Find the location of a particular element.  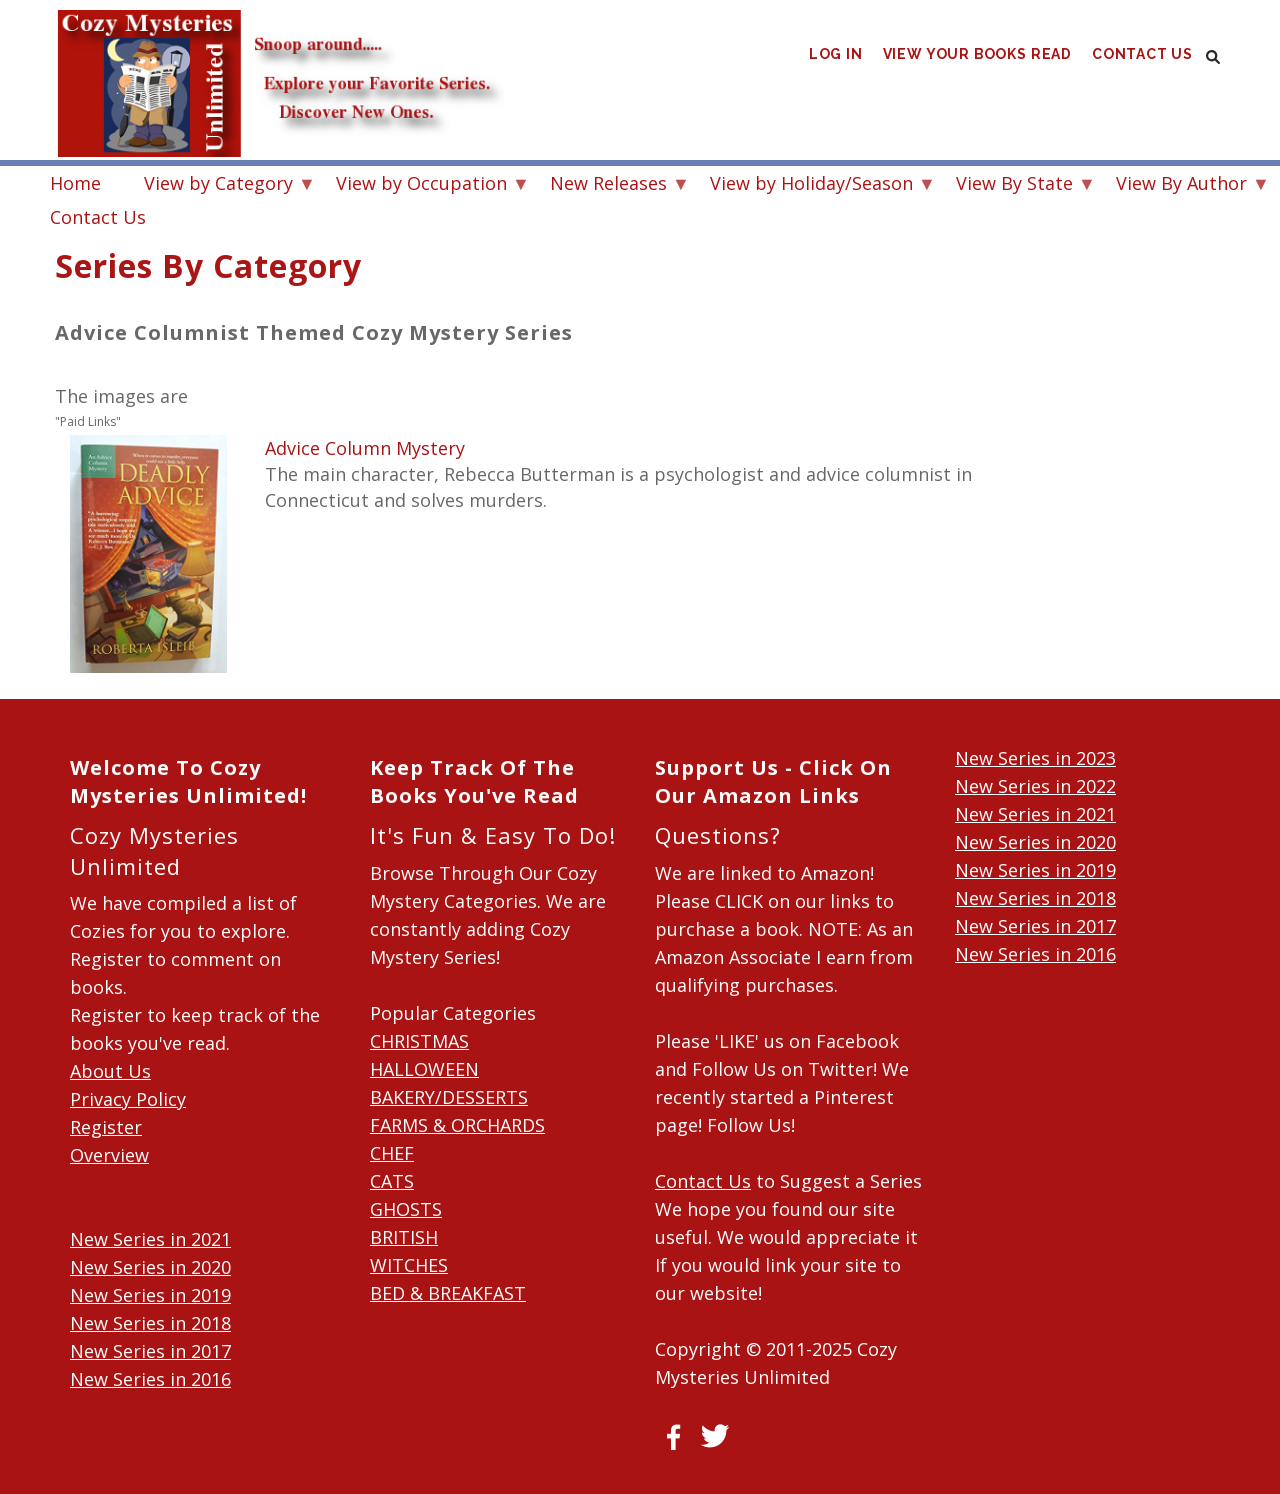

GHOSTS is located at coordinates (406, 1209).